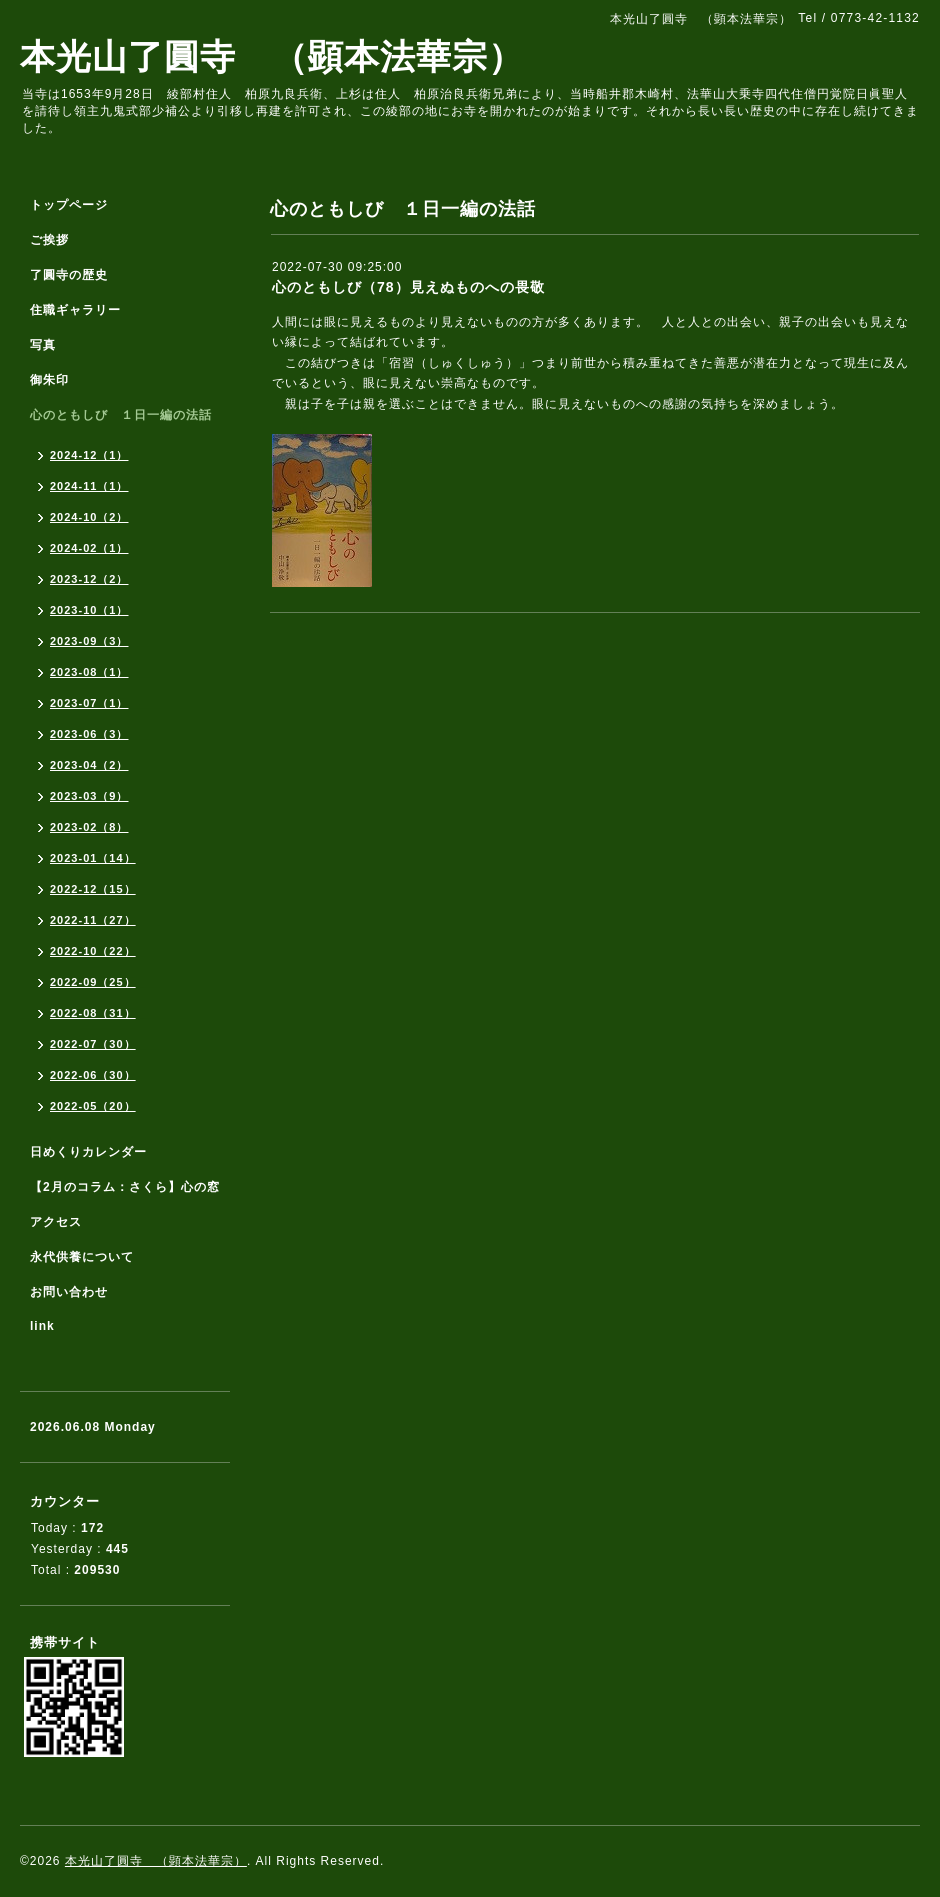 The height and width of the screenshot is (1897, 940). Describe the element at coordinates (93, 858) in the screenshot. I see `2023-01（14）` at that location.